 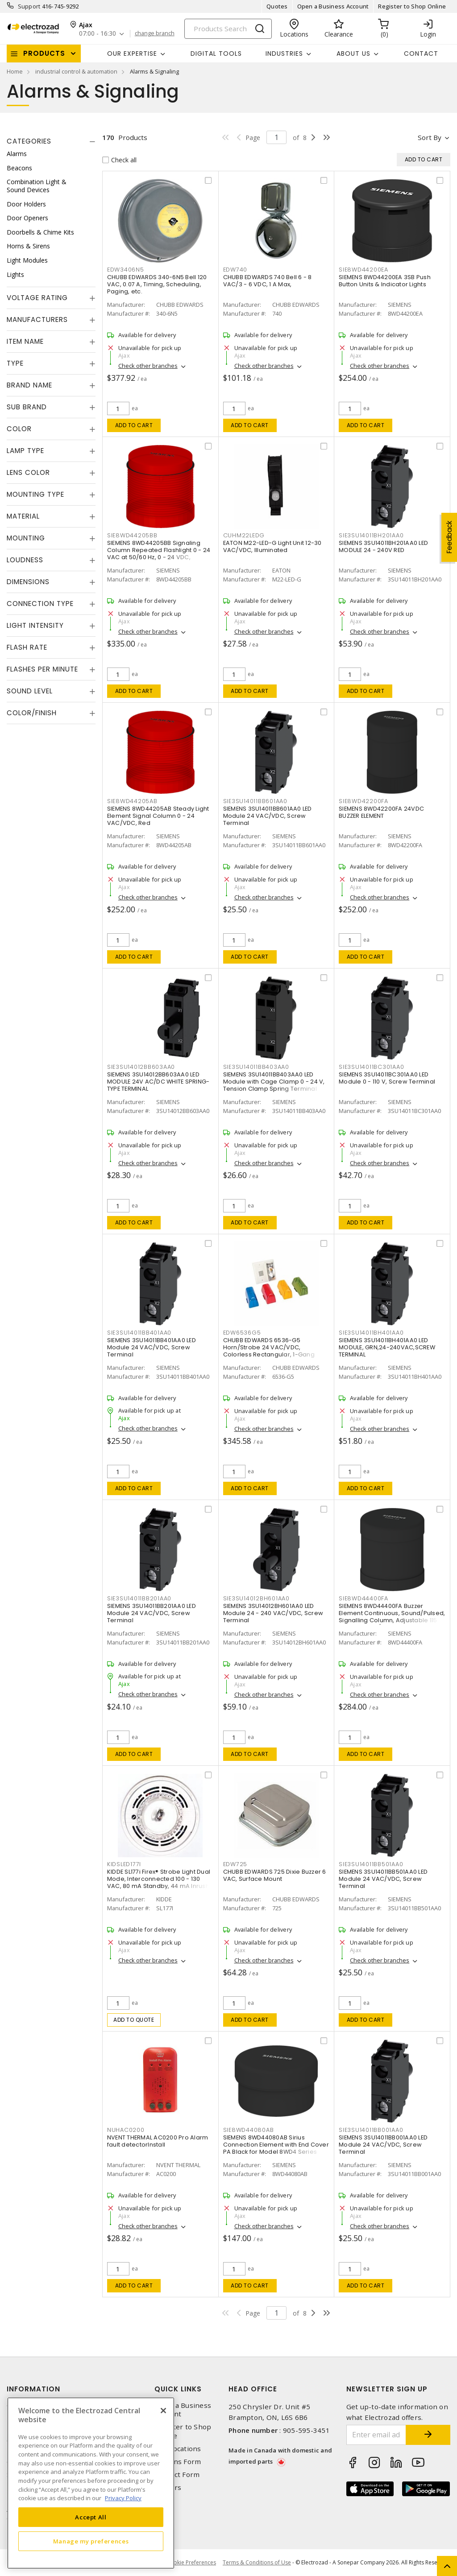 I want to click on SIE3SU14011BC301AA0, so click(x=371, y=1067).